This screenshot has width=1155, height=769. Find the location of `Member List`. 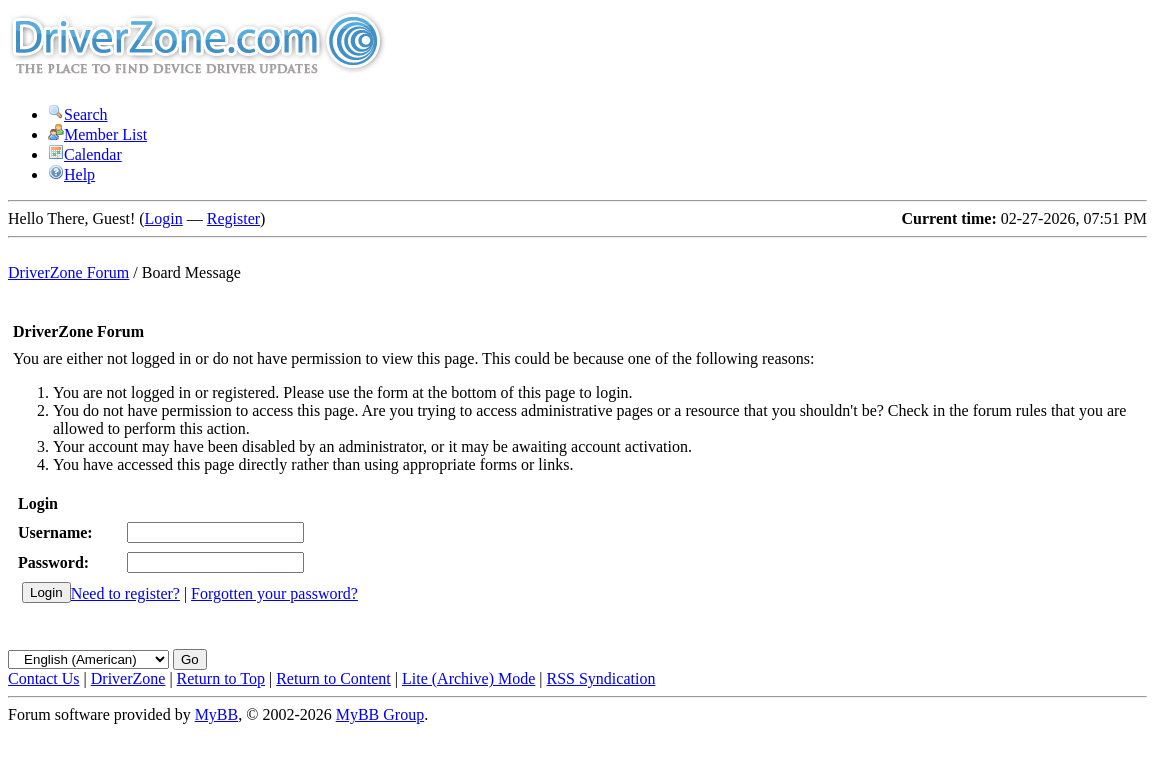

Member List is located at coordinates (97, 134).